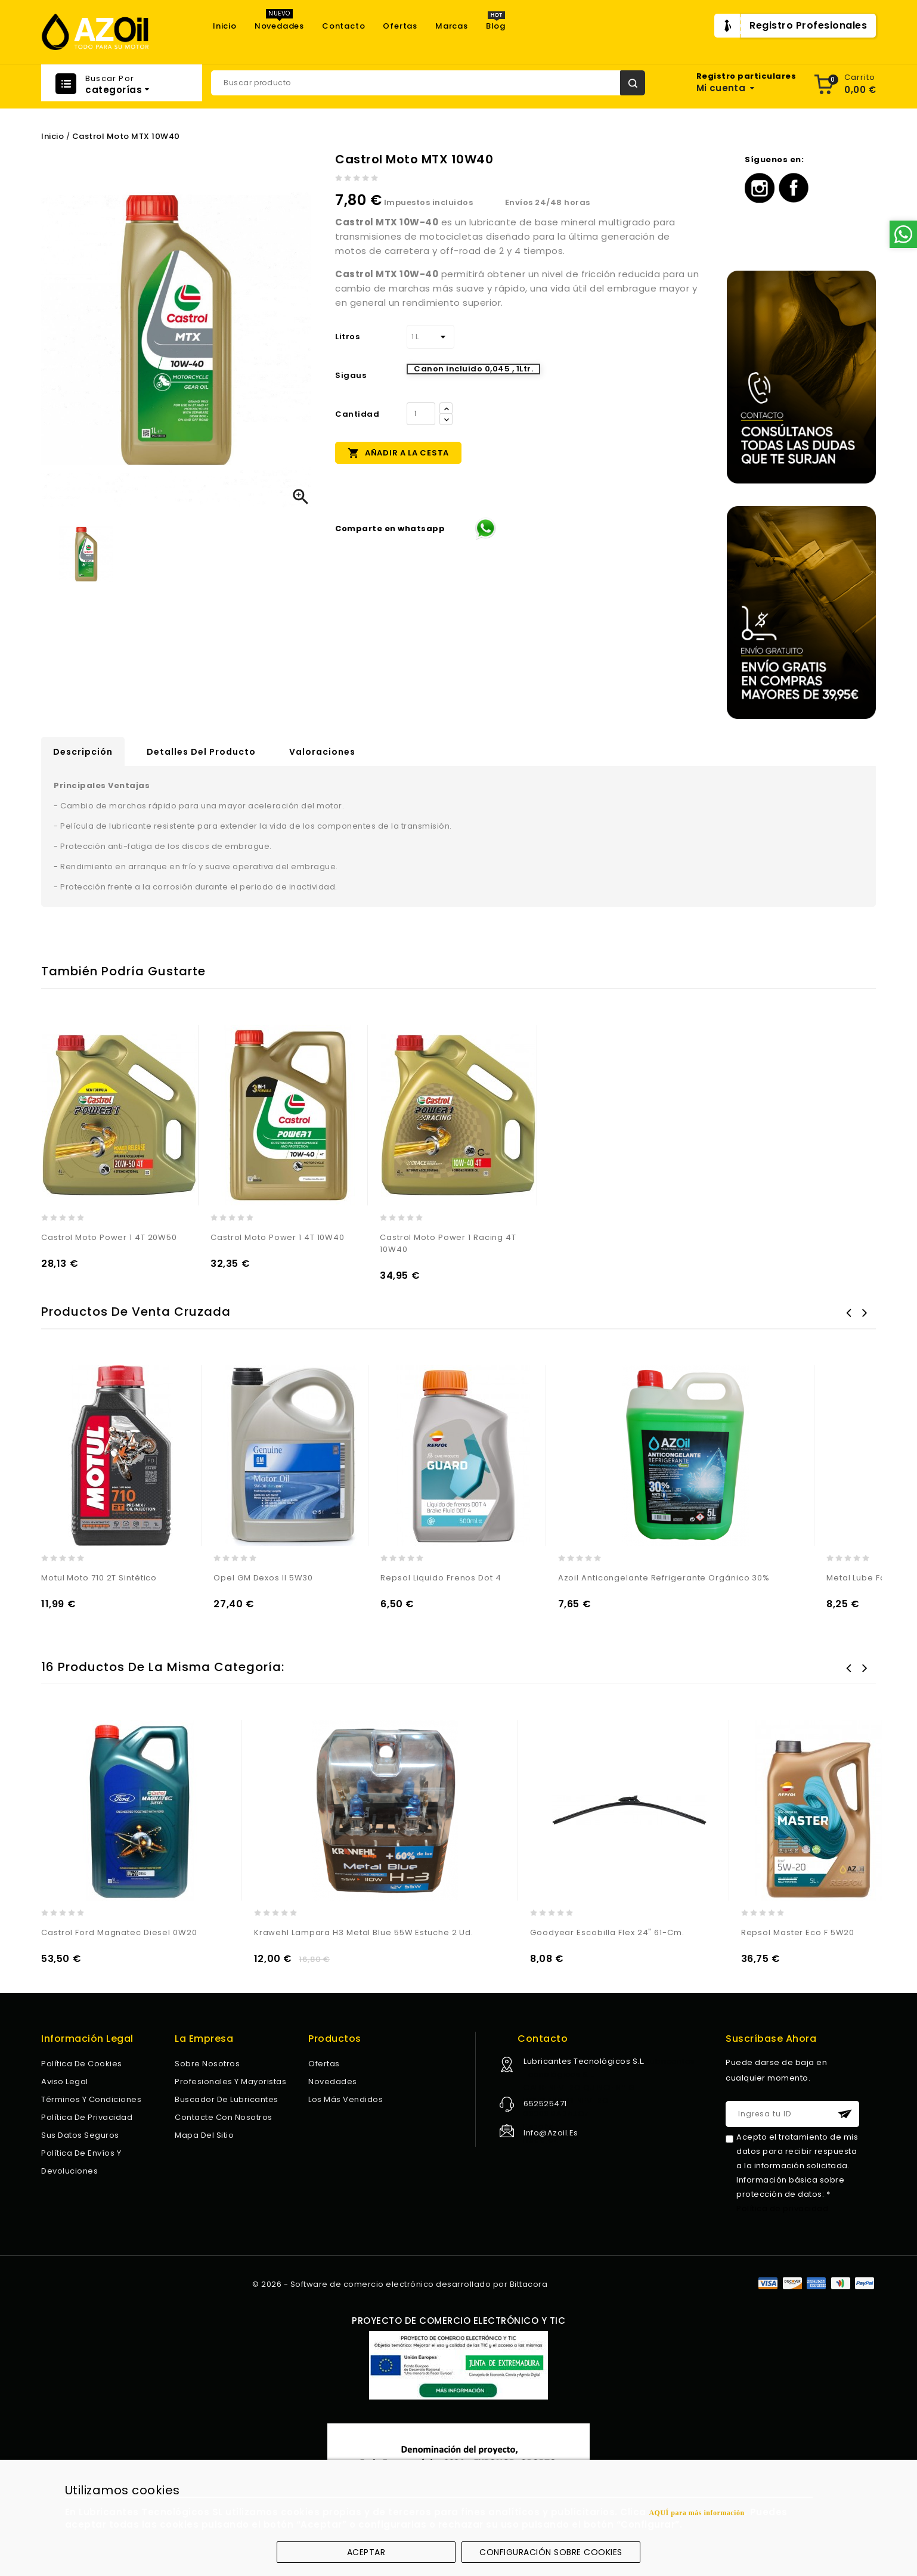 The height and width of the screenshot is (2576, 917). What do you see at coordinates (550, 2552) in the screenshot?
I see `Configuración sobre cookies` at bounding box center [550, 2552].